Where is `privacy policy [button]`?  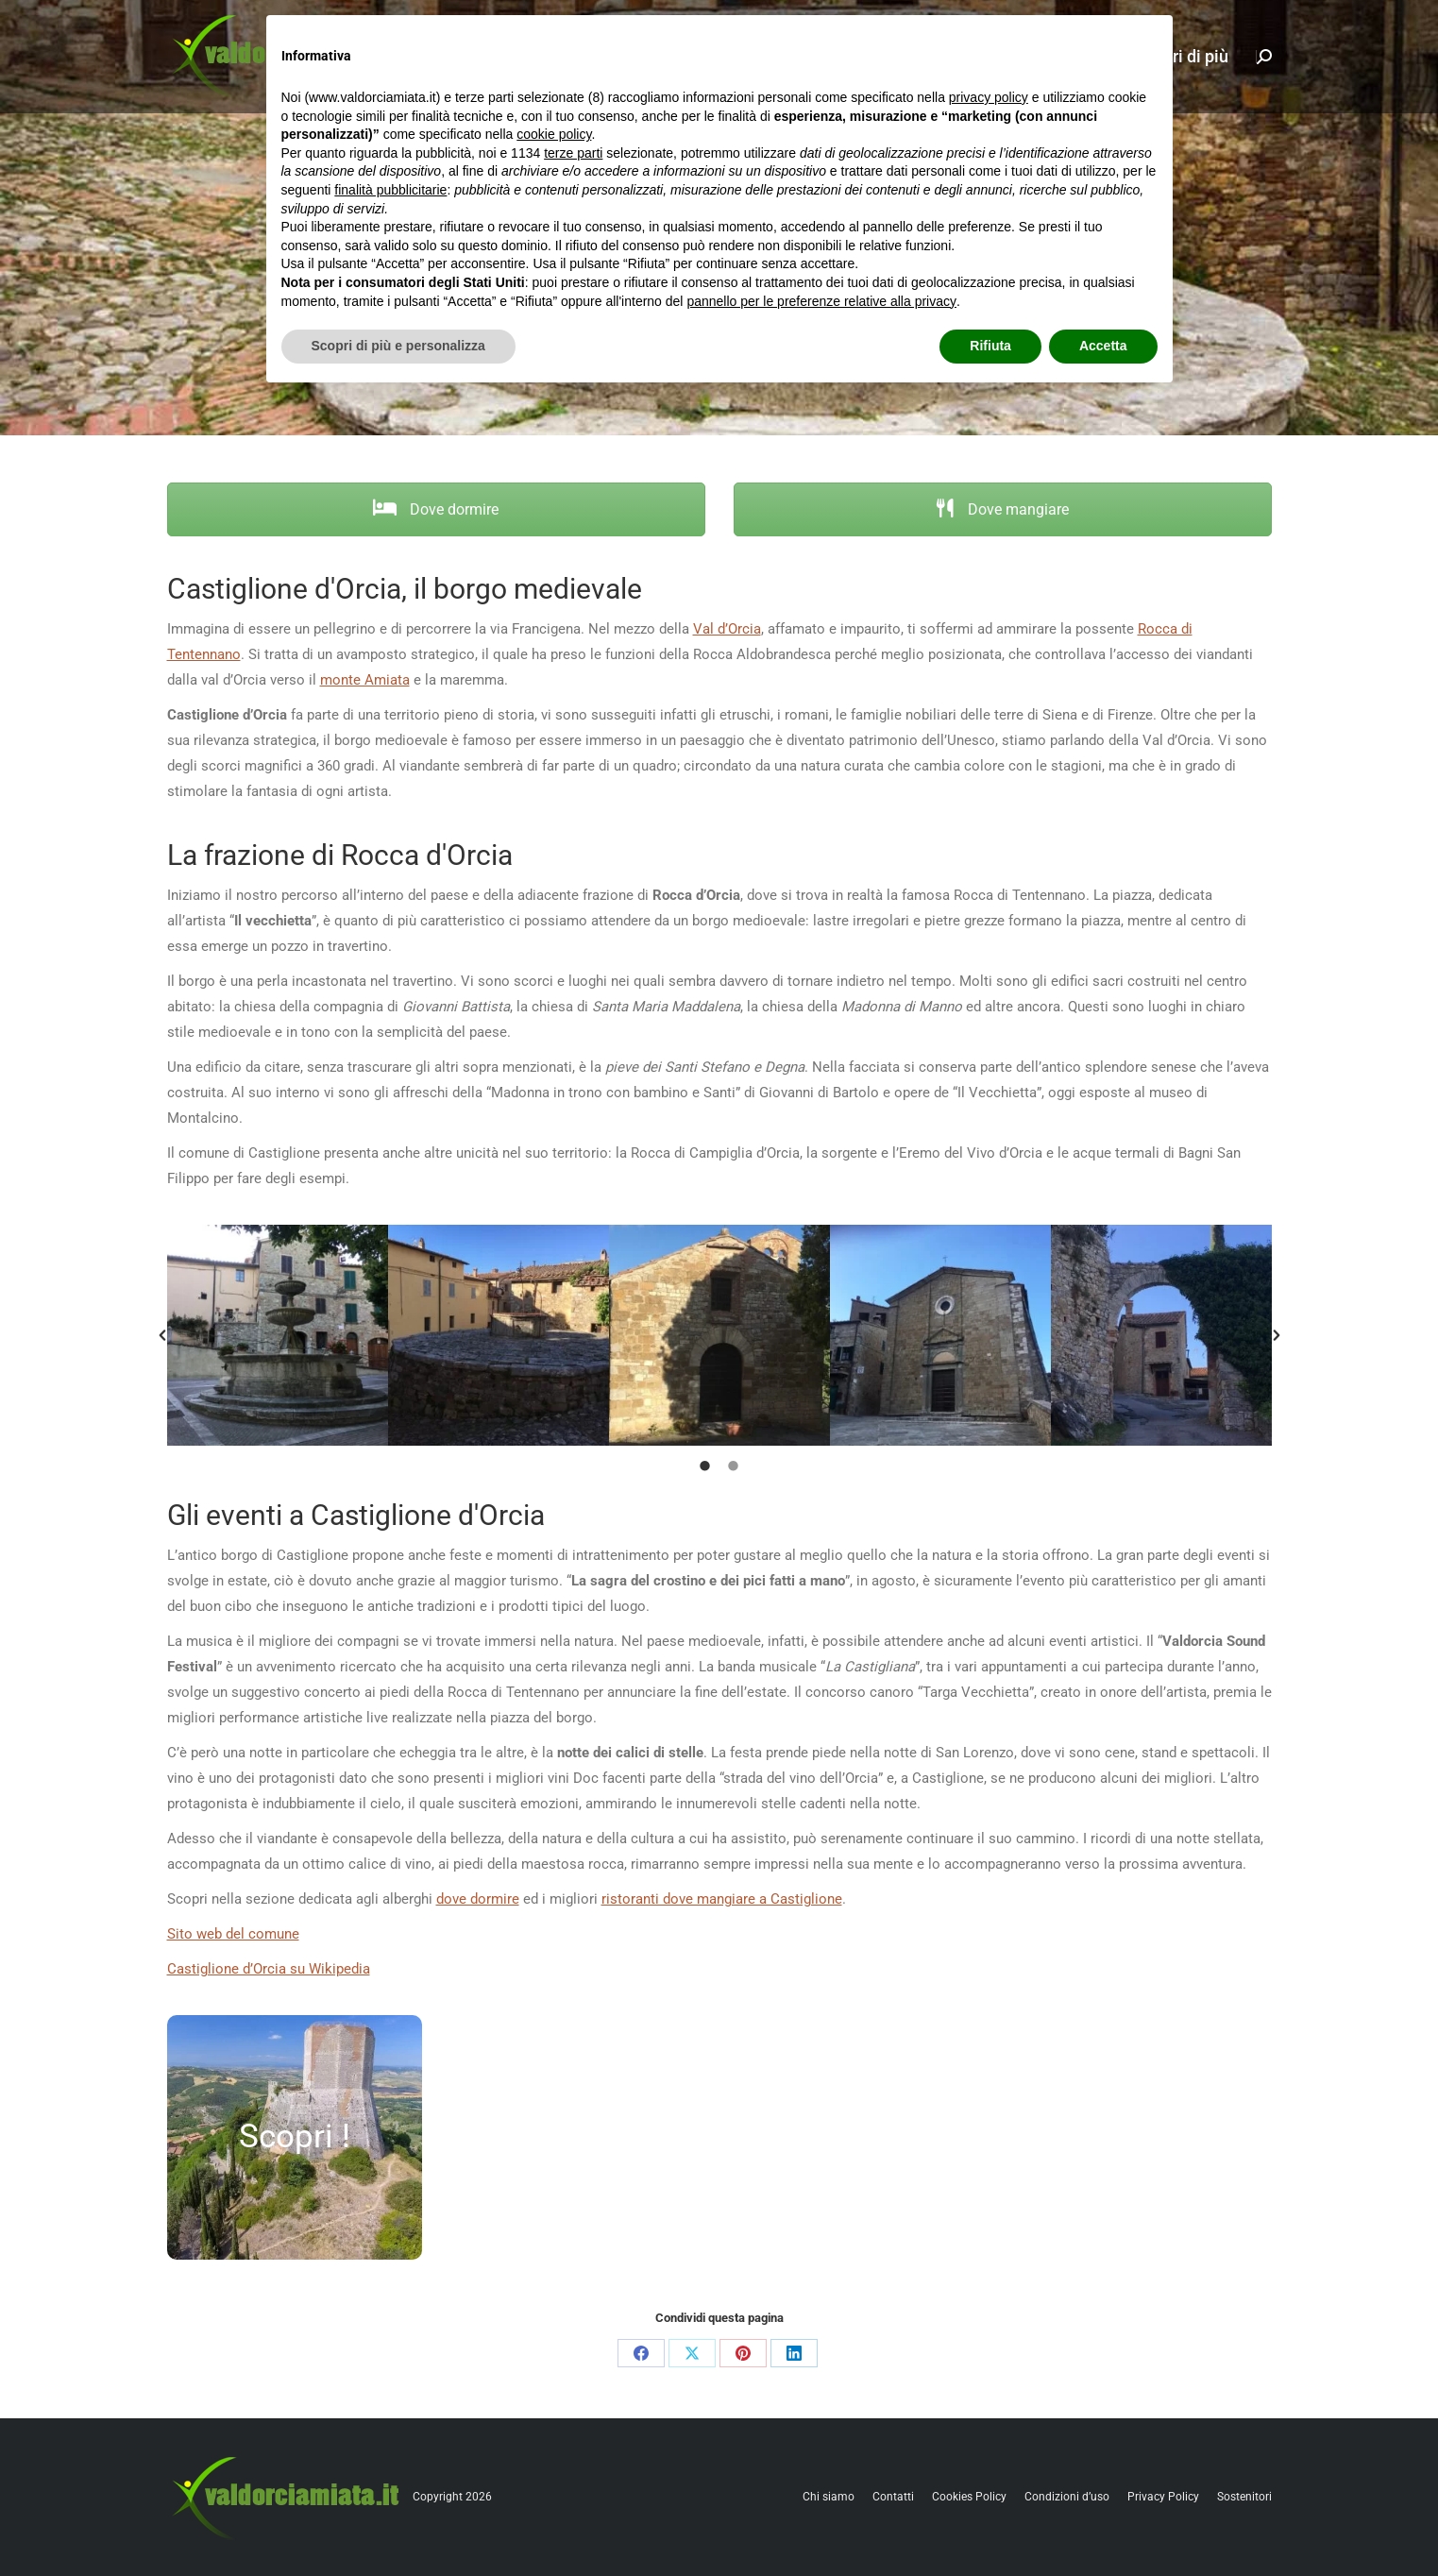
privacy policy [button] is located at coordinates (988, 97).